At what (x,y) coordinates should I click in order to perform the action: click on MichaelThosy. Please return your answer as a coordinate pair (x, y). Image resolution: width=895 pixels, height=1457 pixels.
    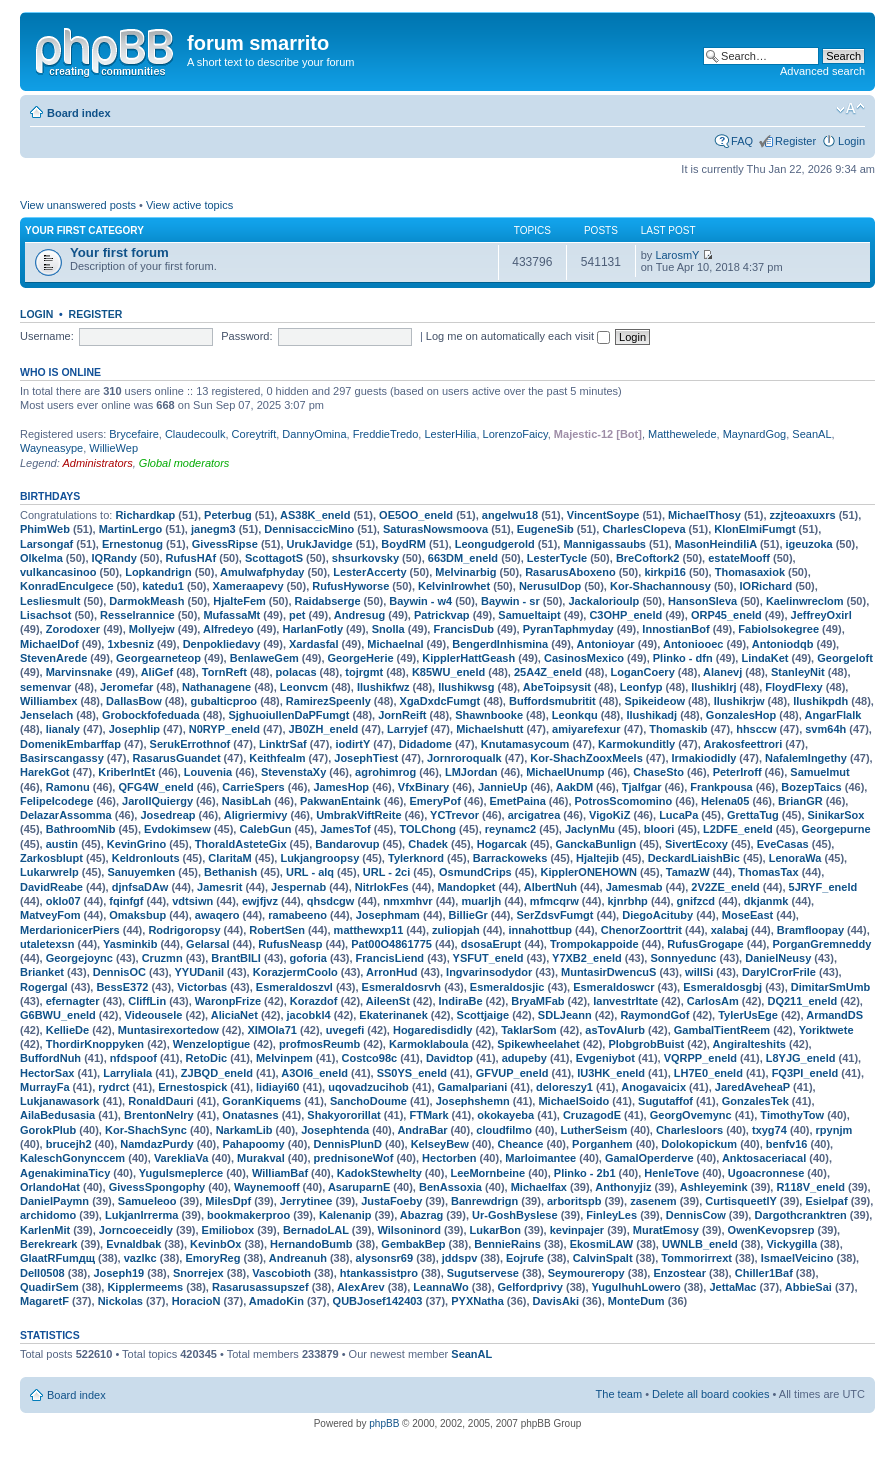
    Looking at the image, I should click on (704, 515).